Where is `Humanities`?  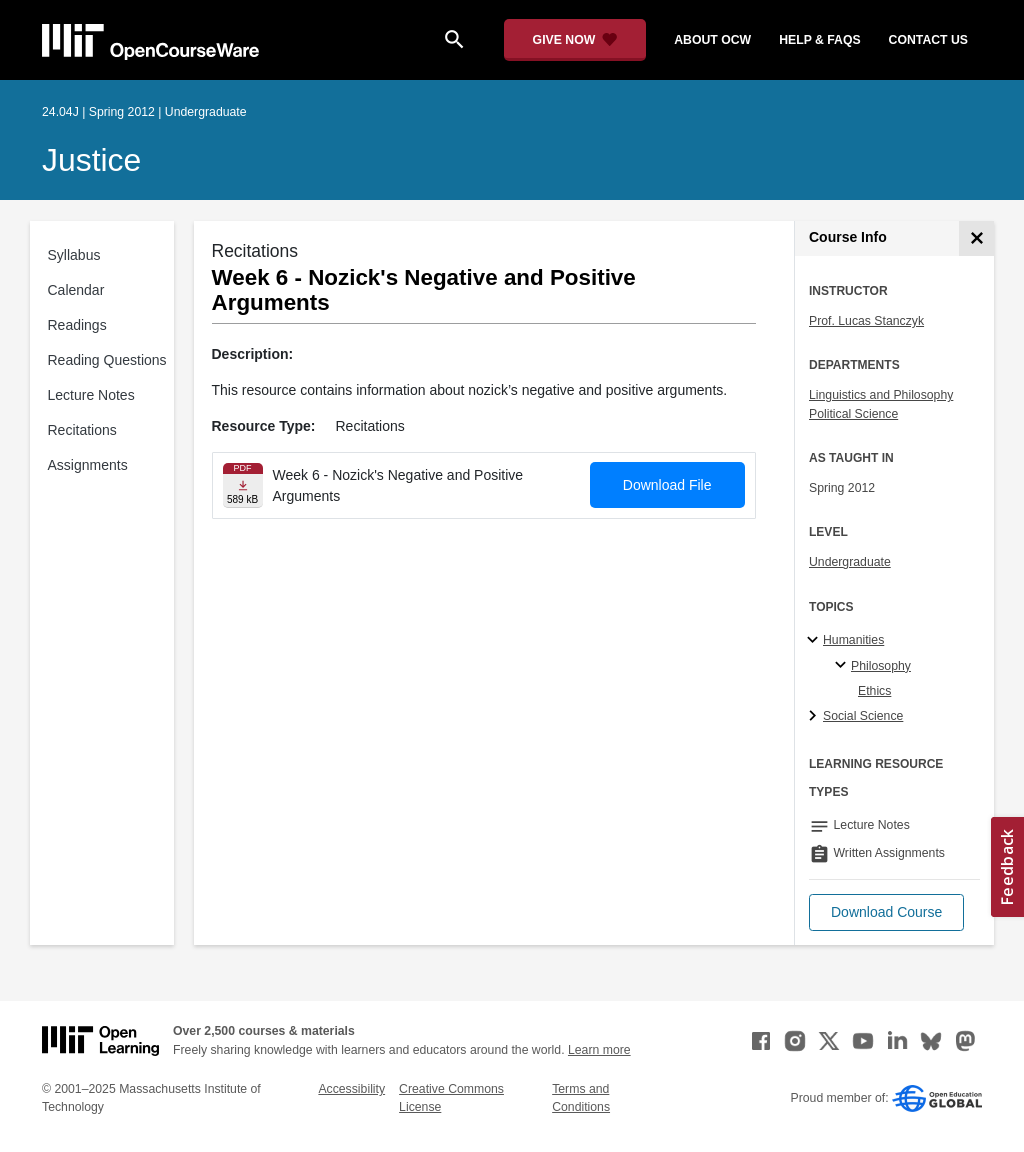 Humanities is located at coordinates (853, 640).